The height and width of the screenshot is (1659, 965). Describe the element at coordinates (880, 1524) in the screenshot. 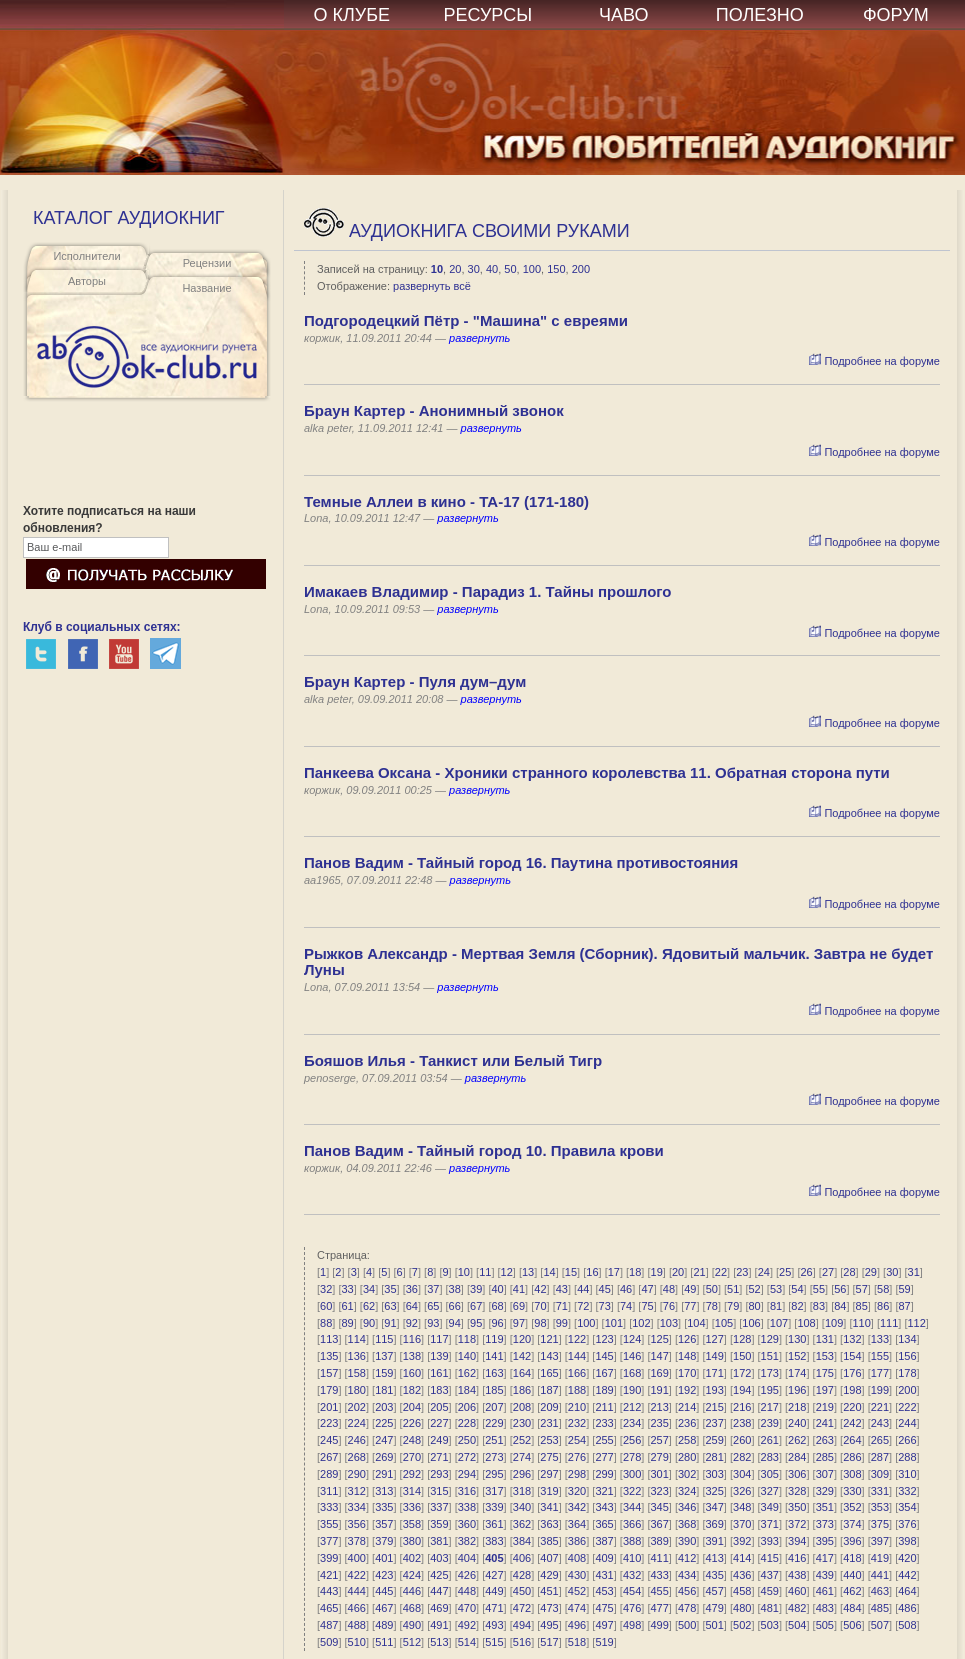

I see `375` at that location.